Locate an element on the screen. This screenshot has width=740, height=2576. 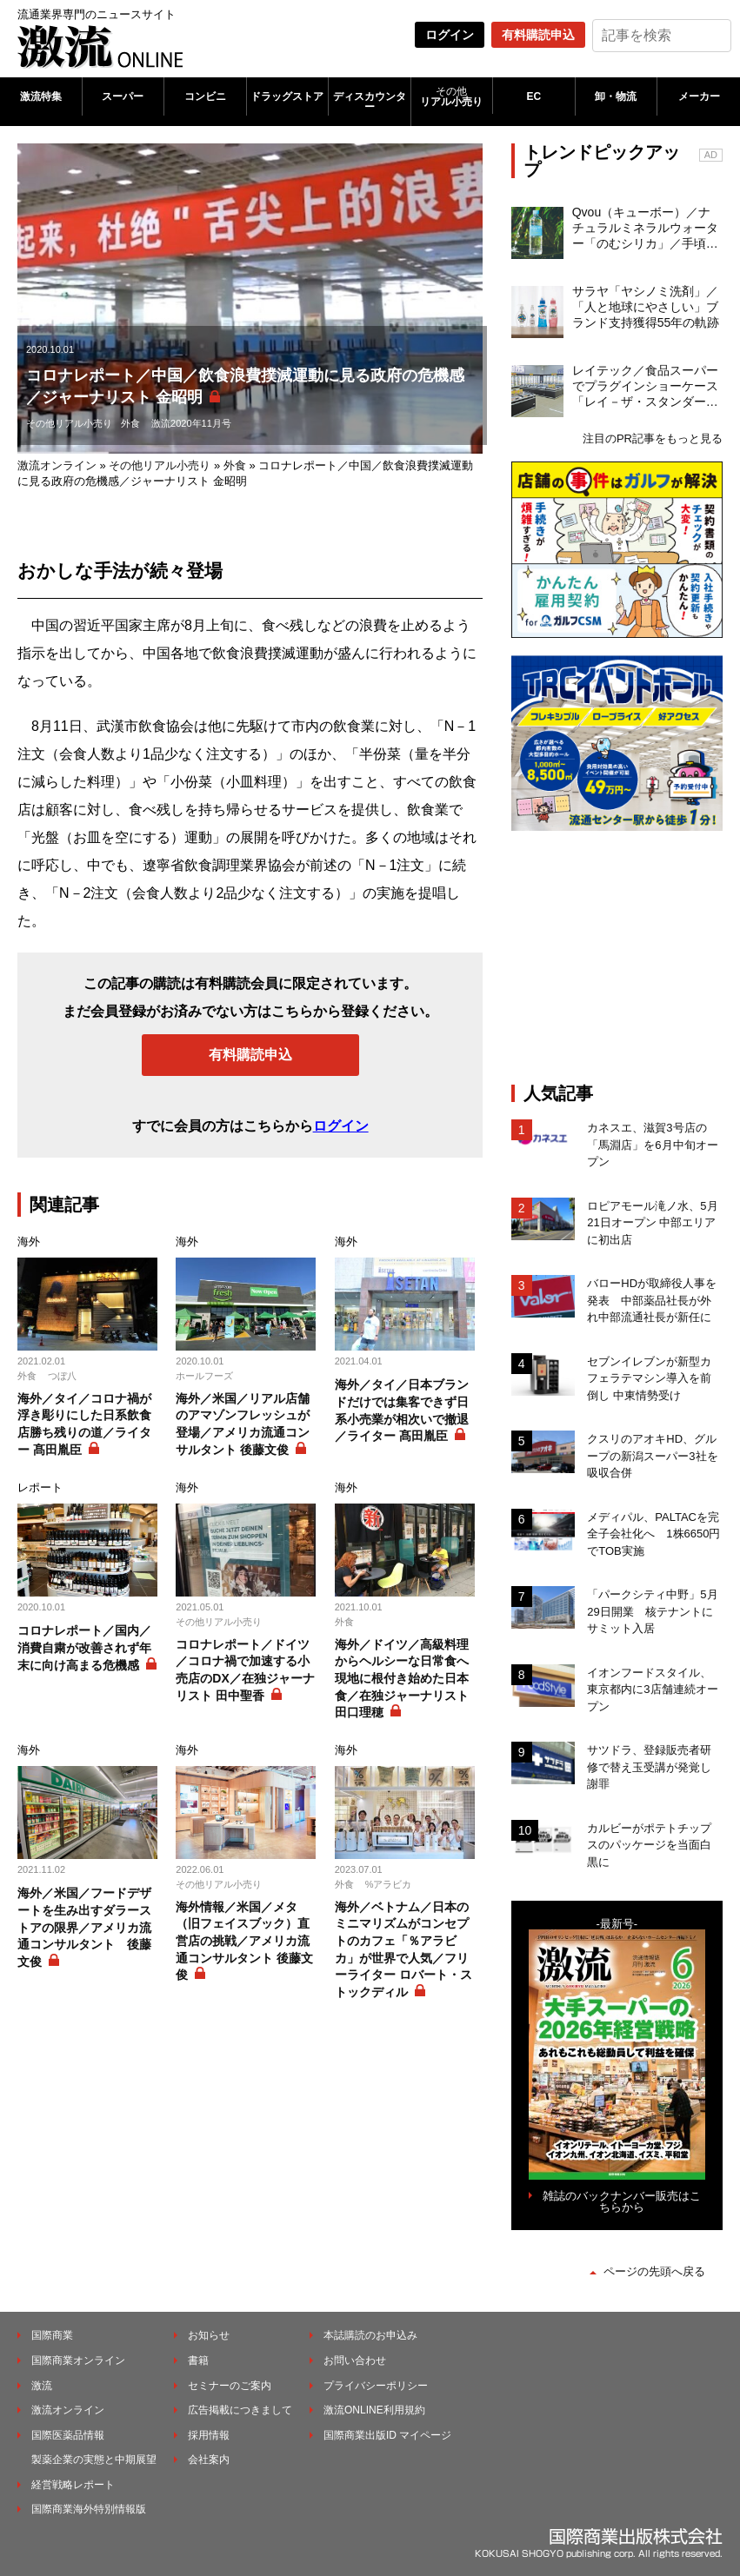
サツドラ、登録販売者研修で替え玉受講が発覚し謝罪 is located at coordinates (649, 1766).